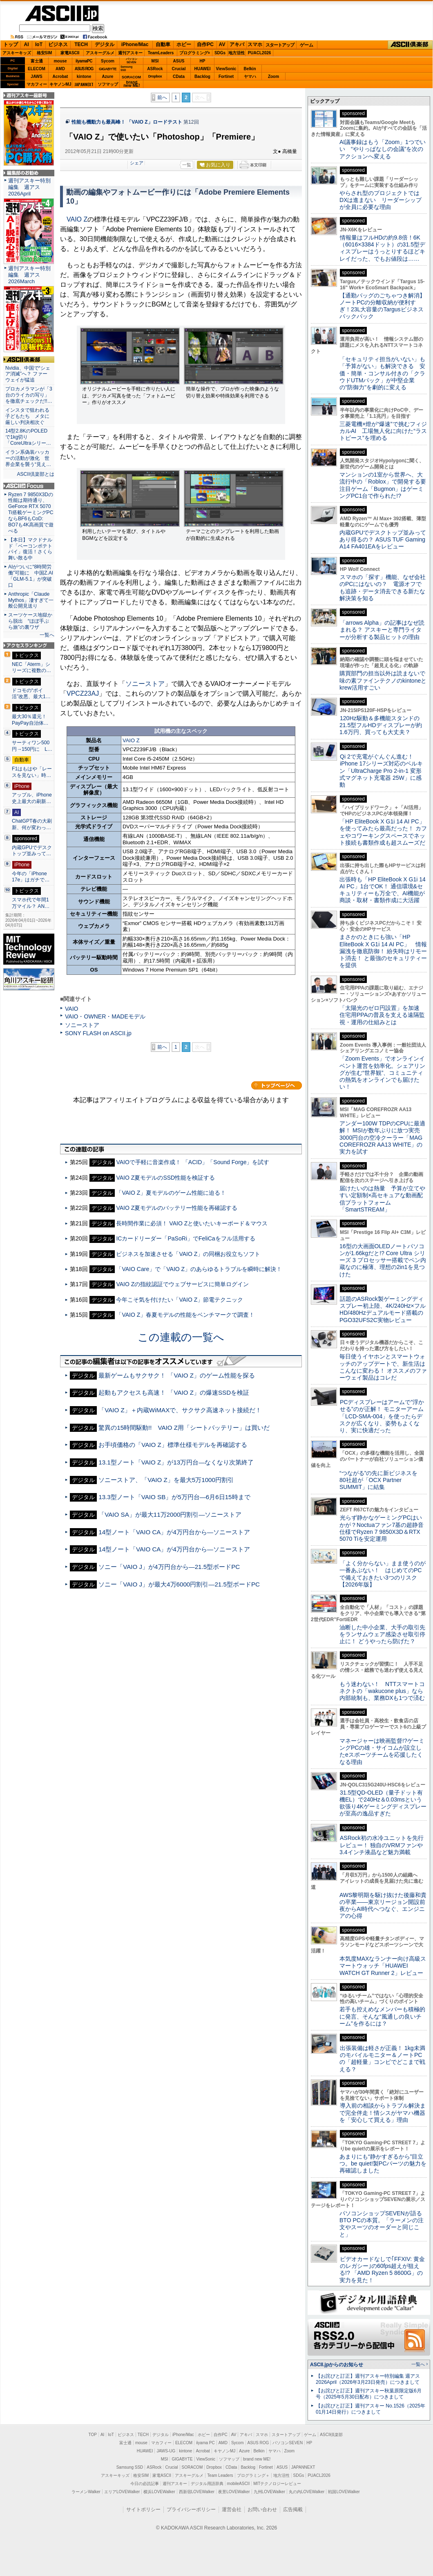  I want to click on VPCZ23AJ, so click(83, 693).